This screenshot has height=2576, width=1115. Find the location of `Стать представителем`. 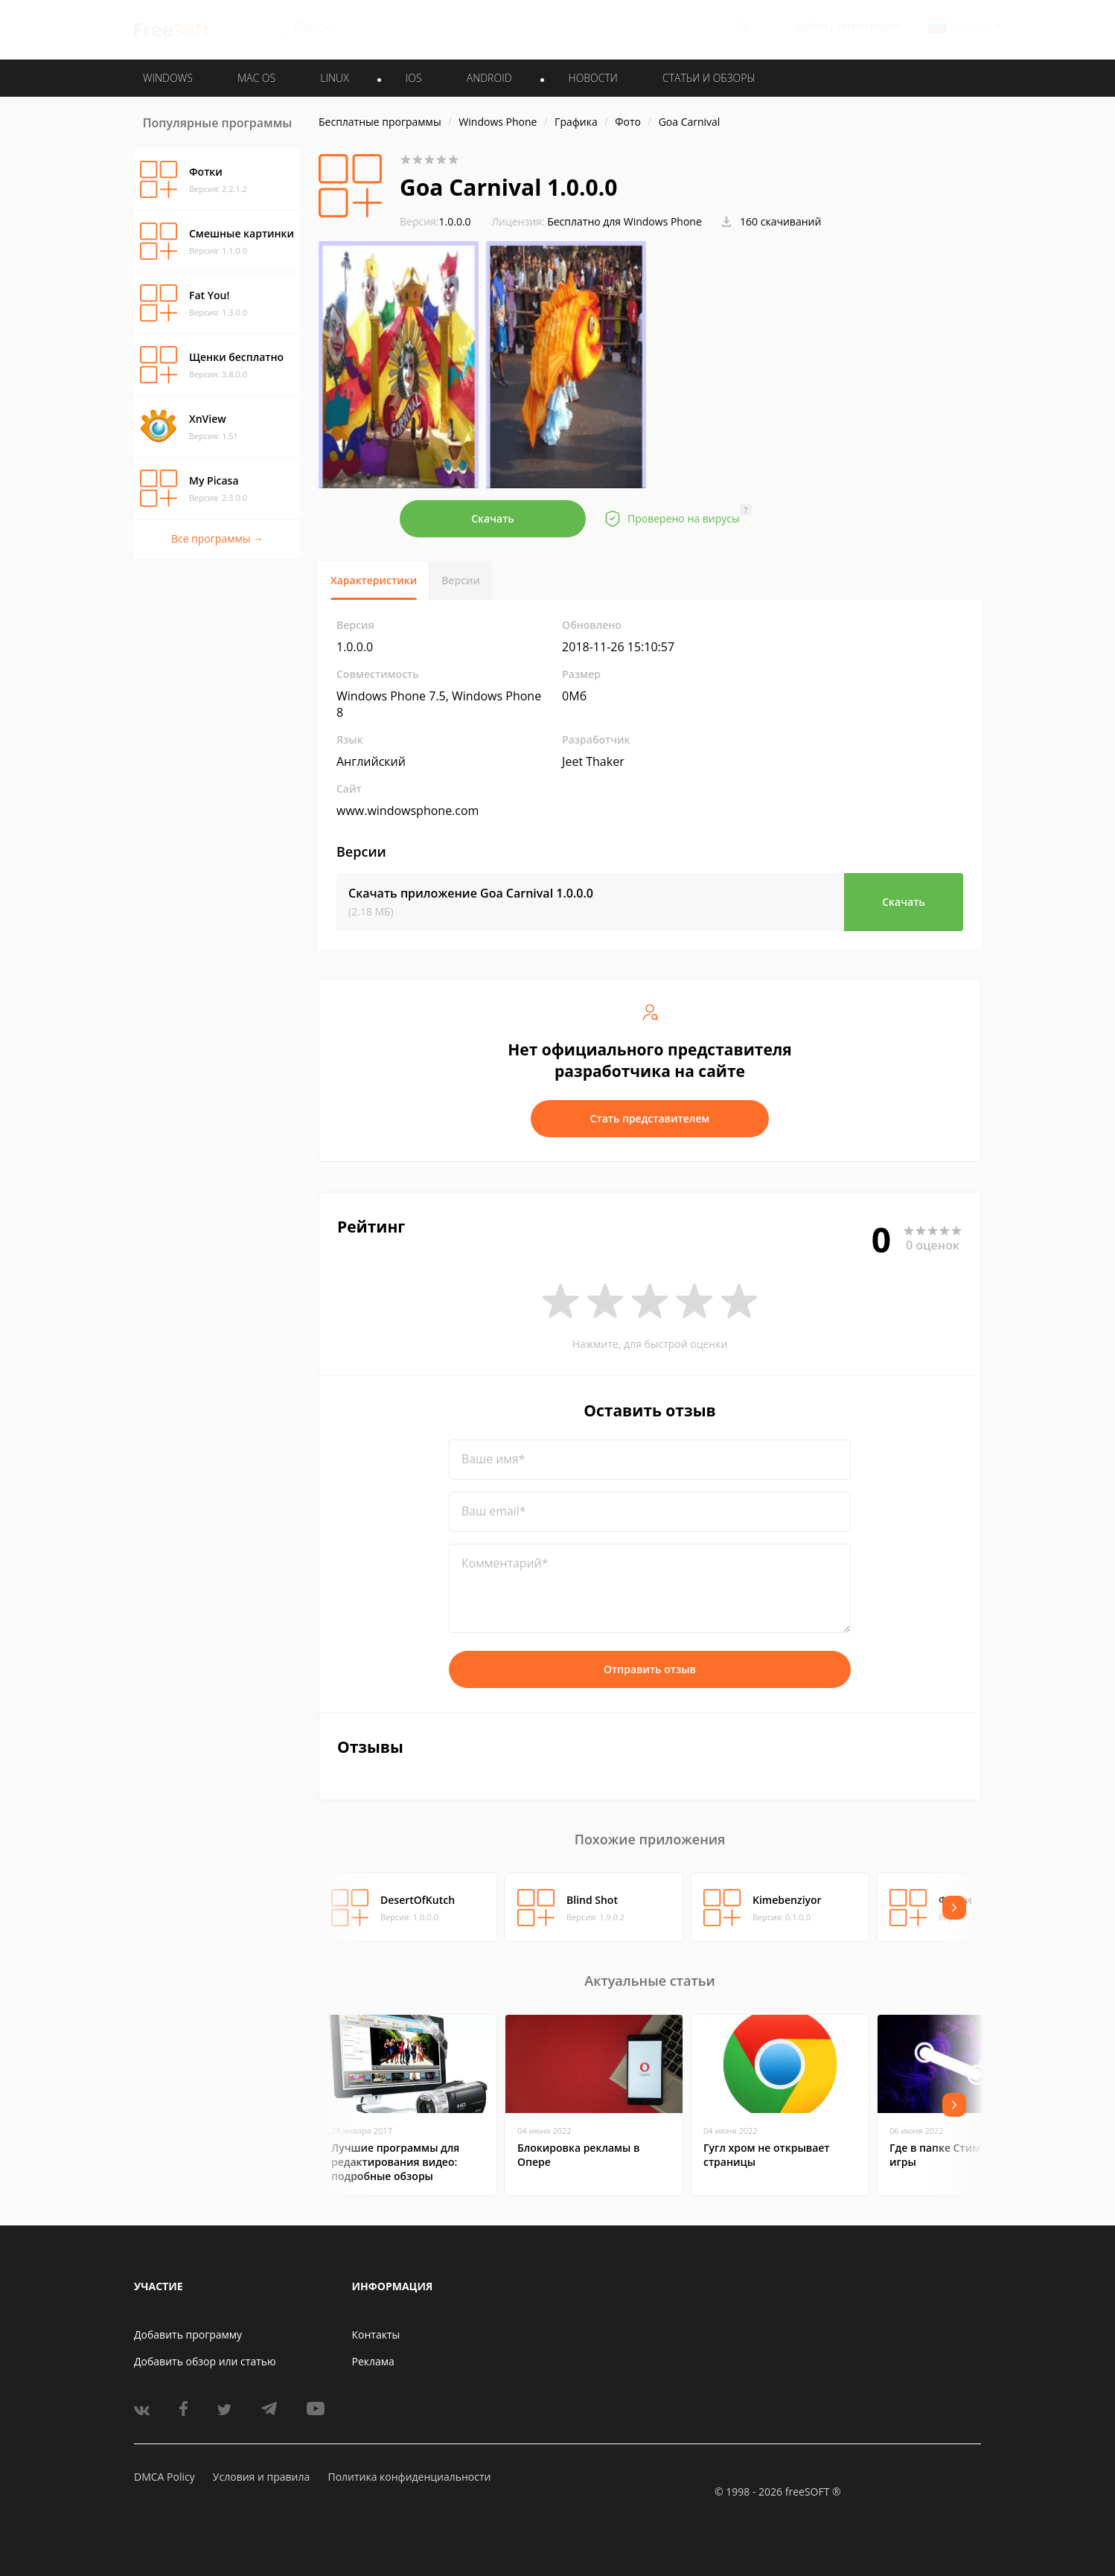

Стать представителем is located at coordinates (650, 1118).